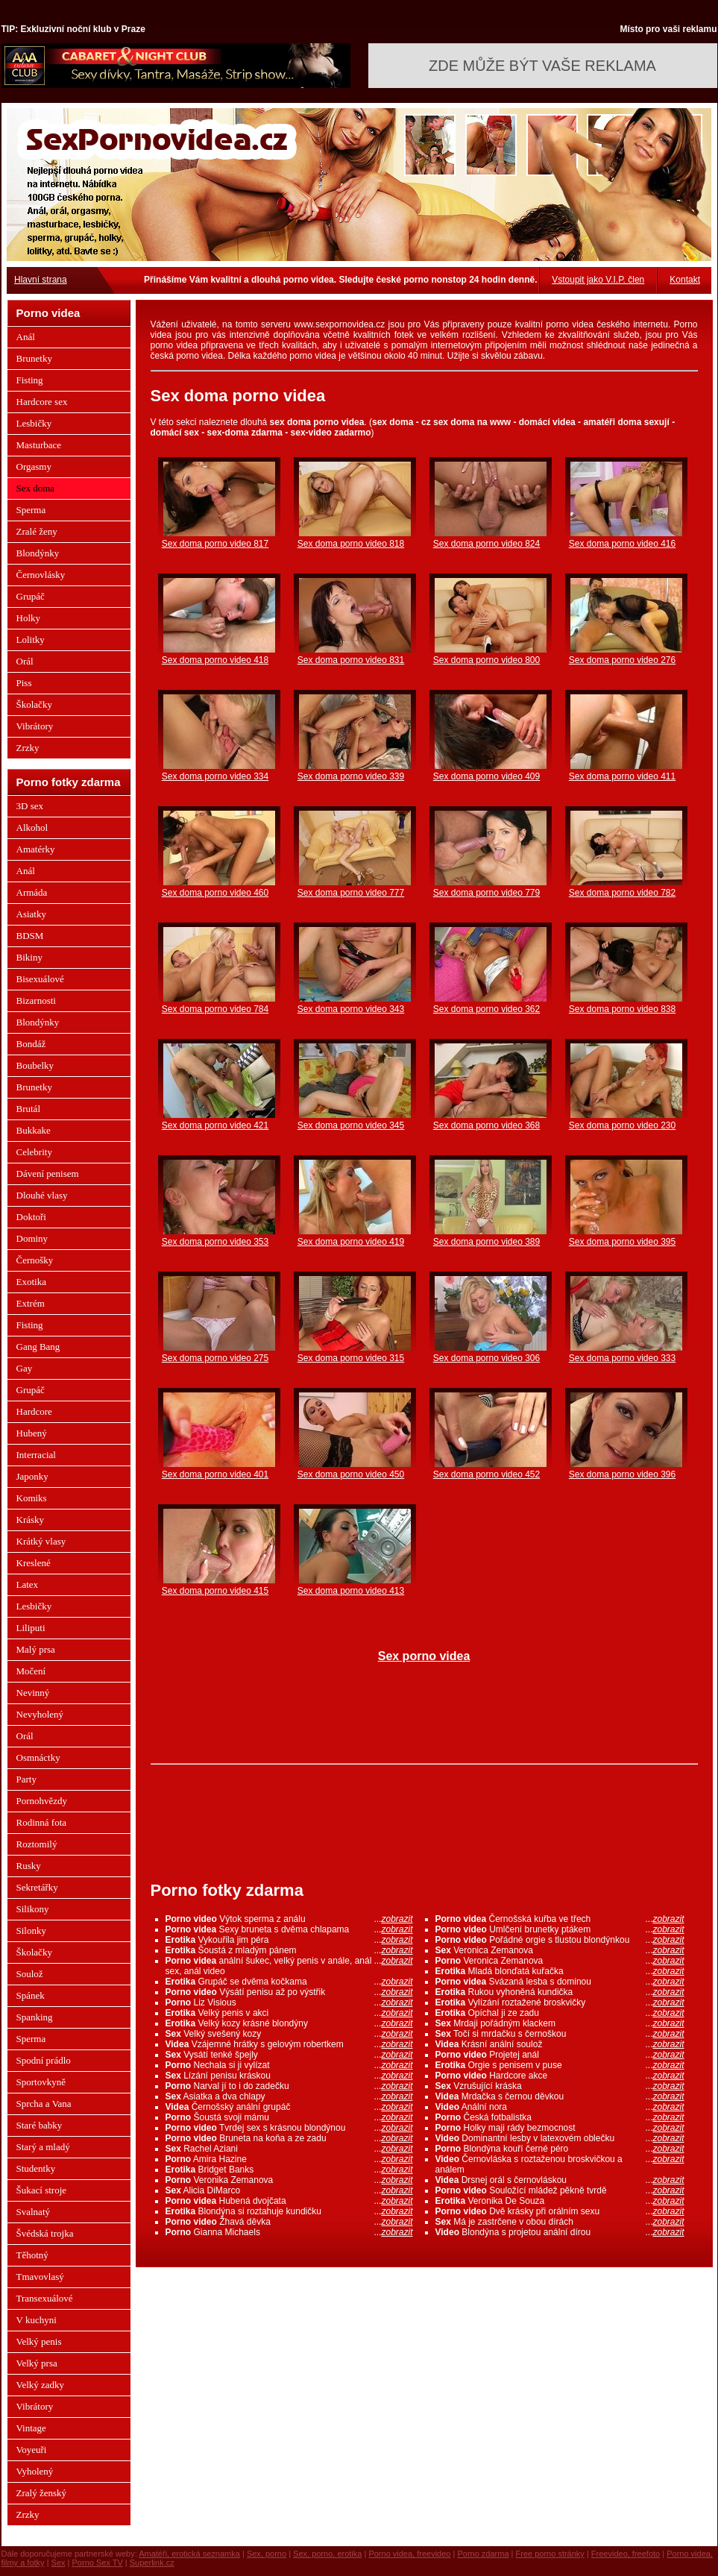 Image resolution: width=718 pixels, height=2576 pixels. Describe the element at coordinates (35, 1649) in the screenshot. I see `Malý prsa` at that location.